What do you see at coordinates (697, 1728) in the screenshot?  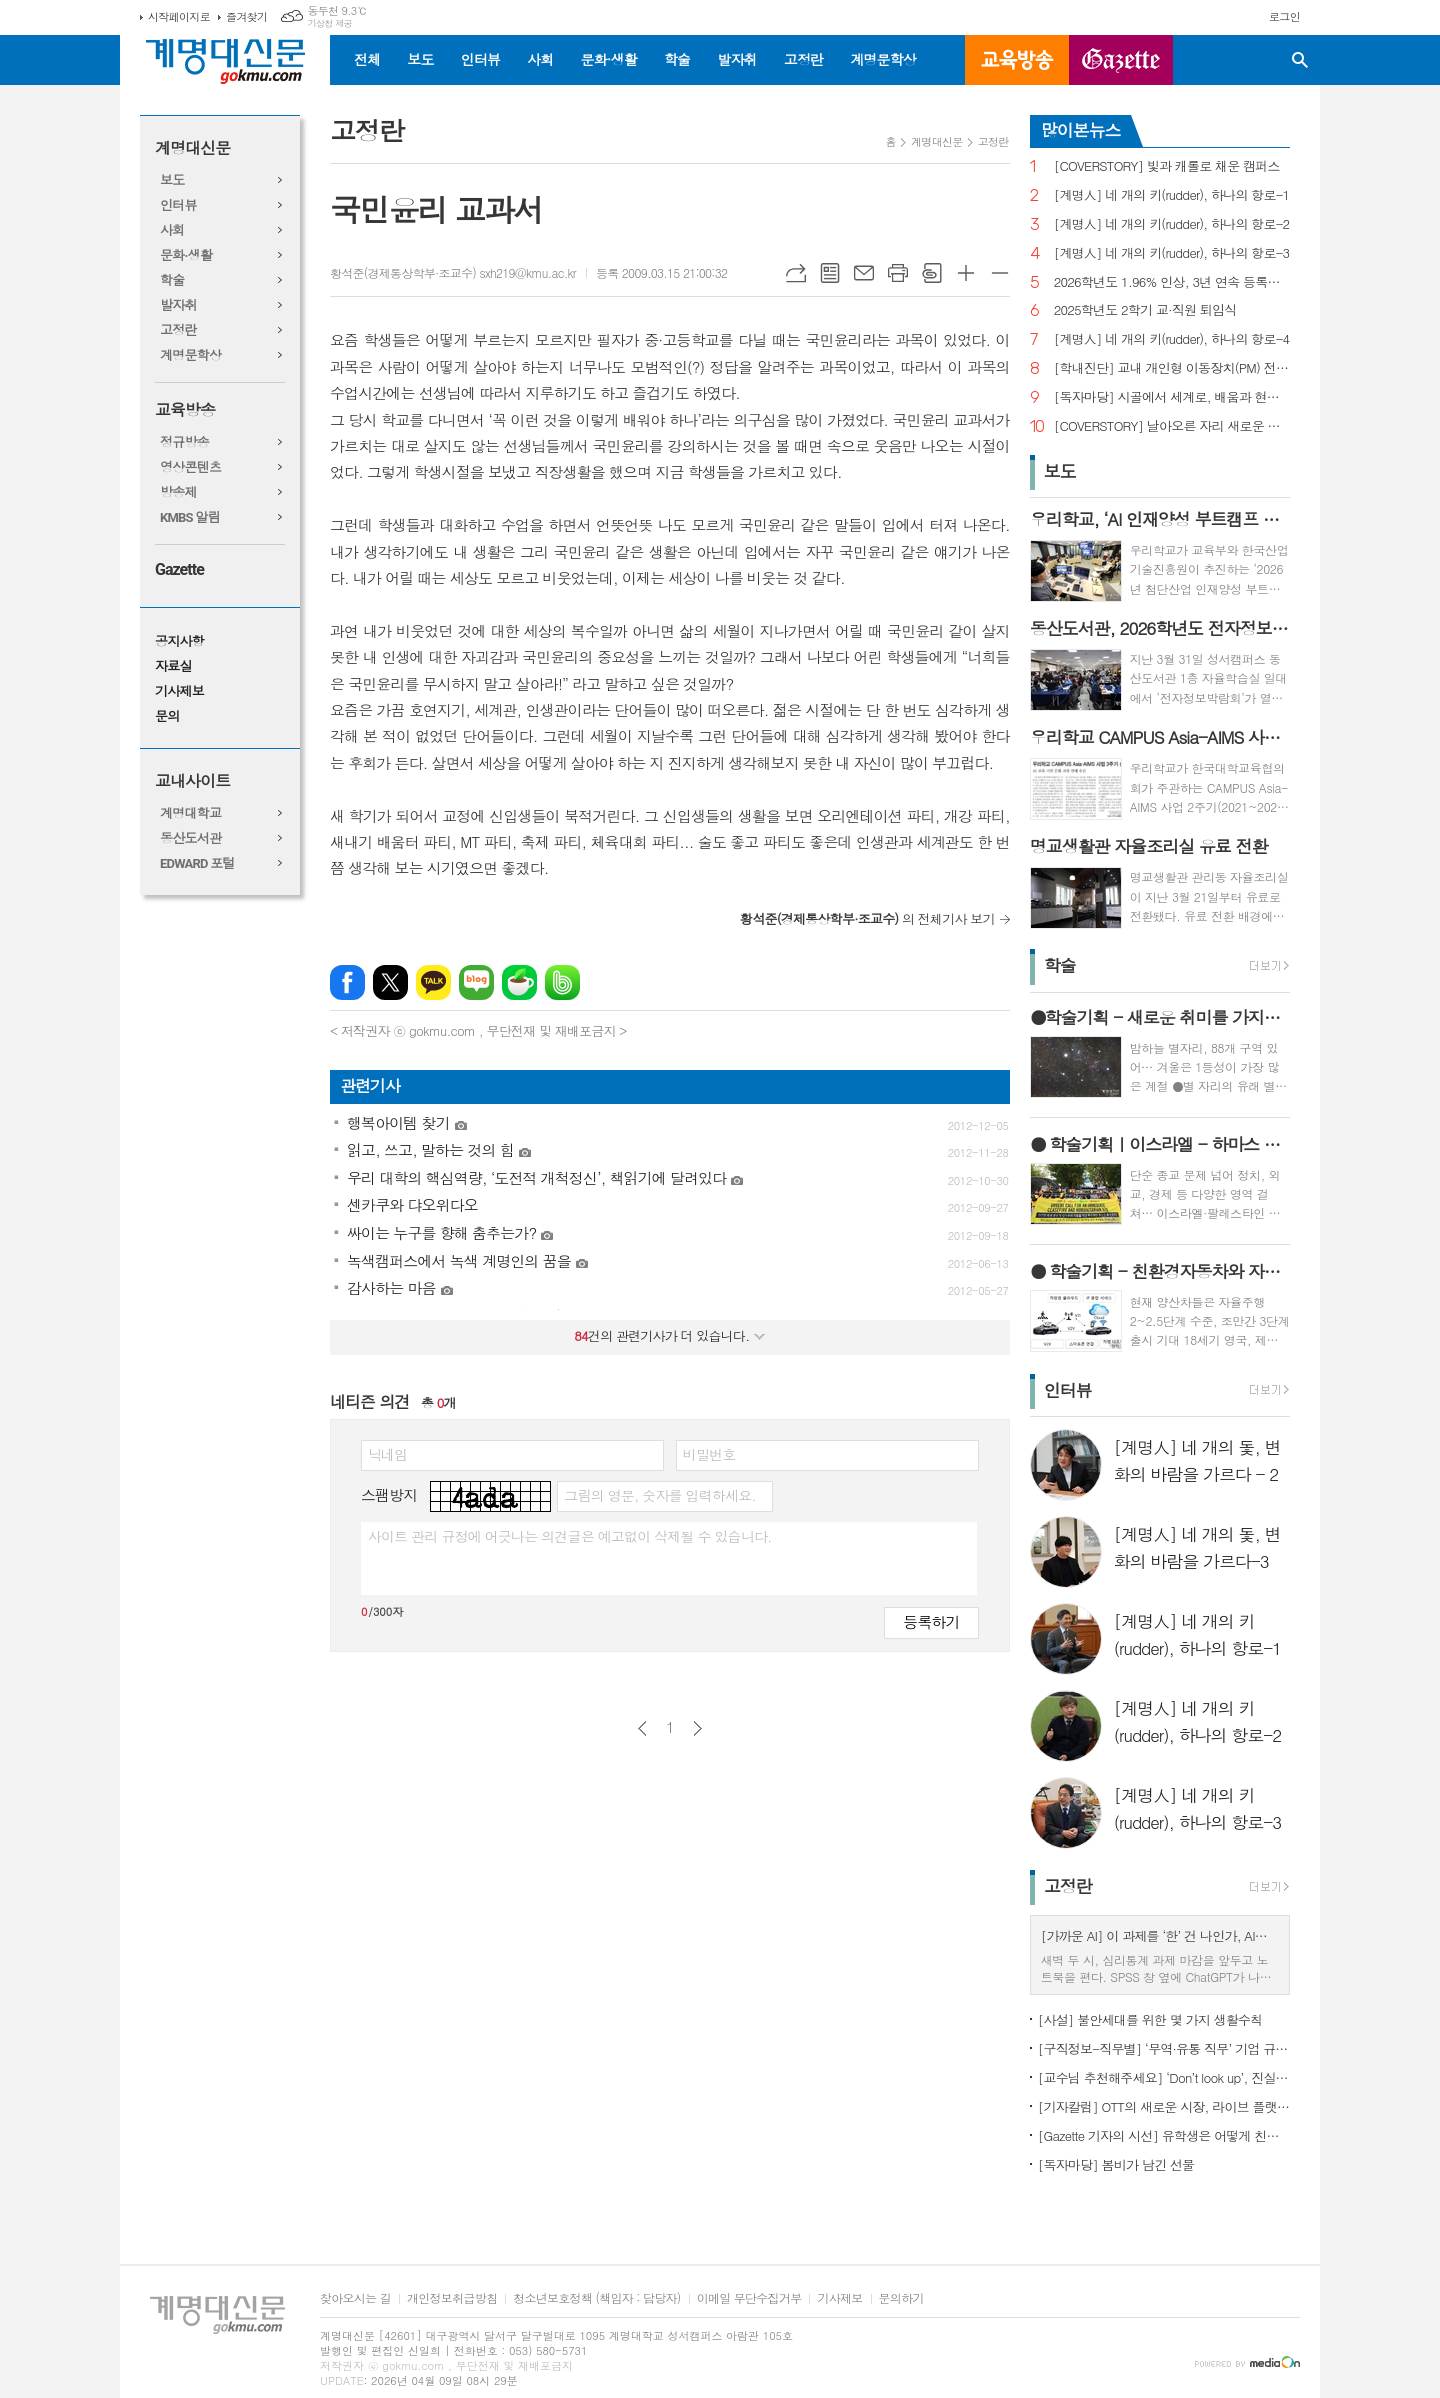 I see `다음` at bounding box center [697, 1728].